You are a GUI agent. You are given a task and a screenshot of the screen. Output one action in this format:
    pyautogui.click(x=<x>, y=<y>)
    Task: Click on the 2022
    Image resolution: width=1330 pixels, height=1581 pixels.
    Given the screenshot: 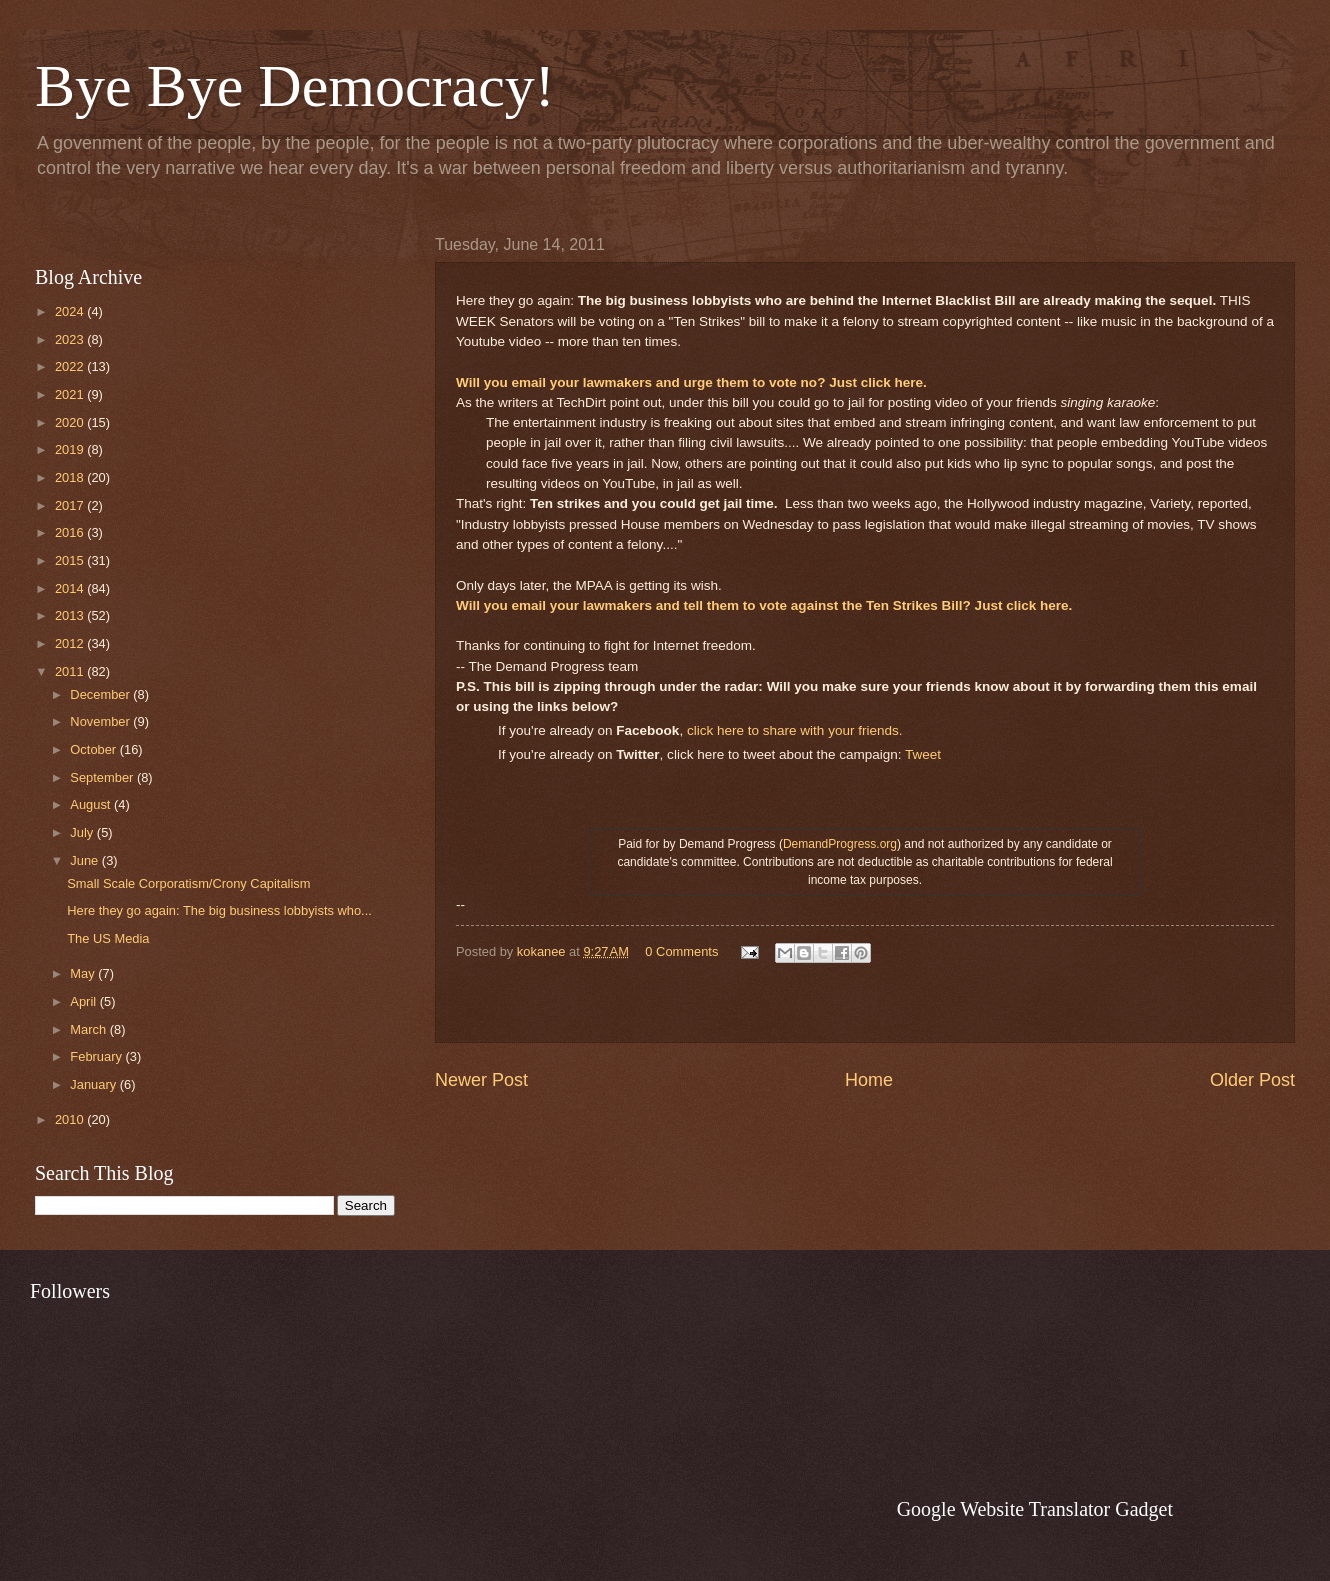 What is the action you would take?
    pyautogui.click(x=71, y=366)
    